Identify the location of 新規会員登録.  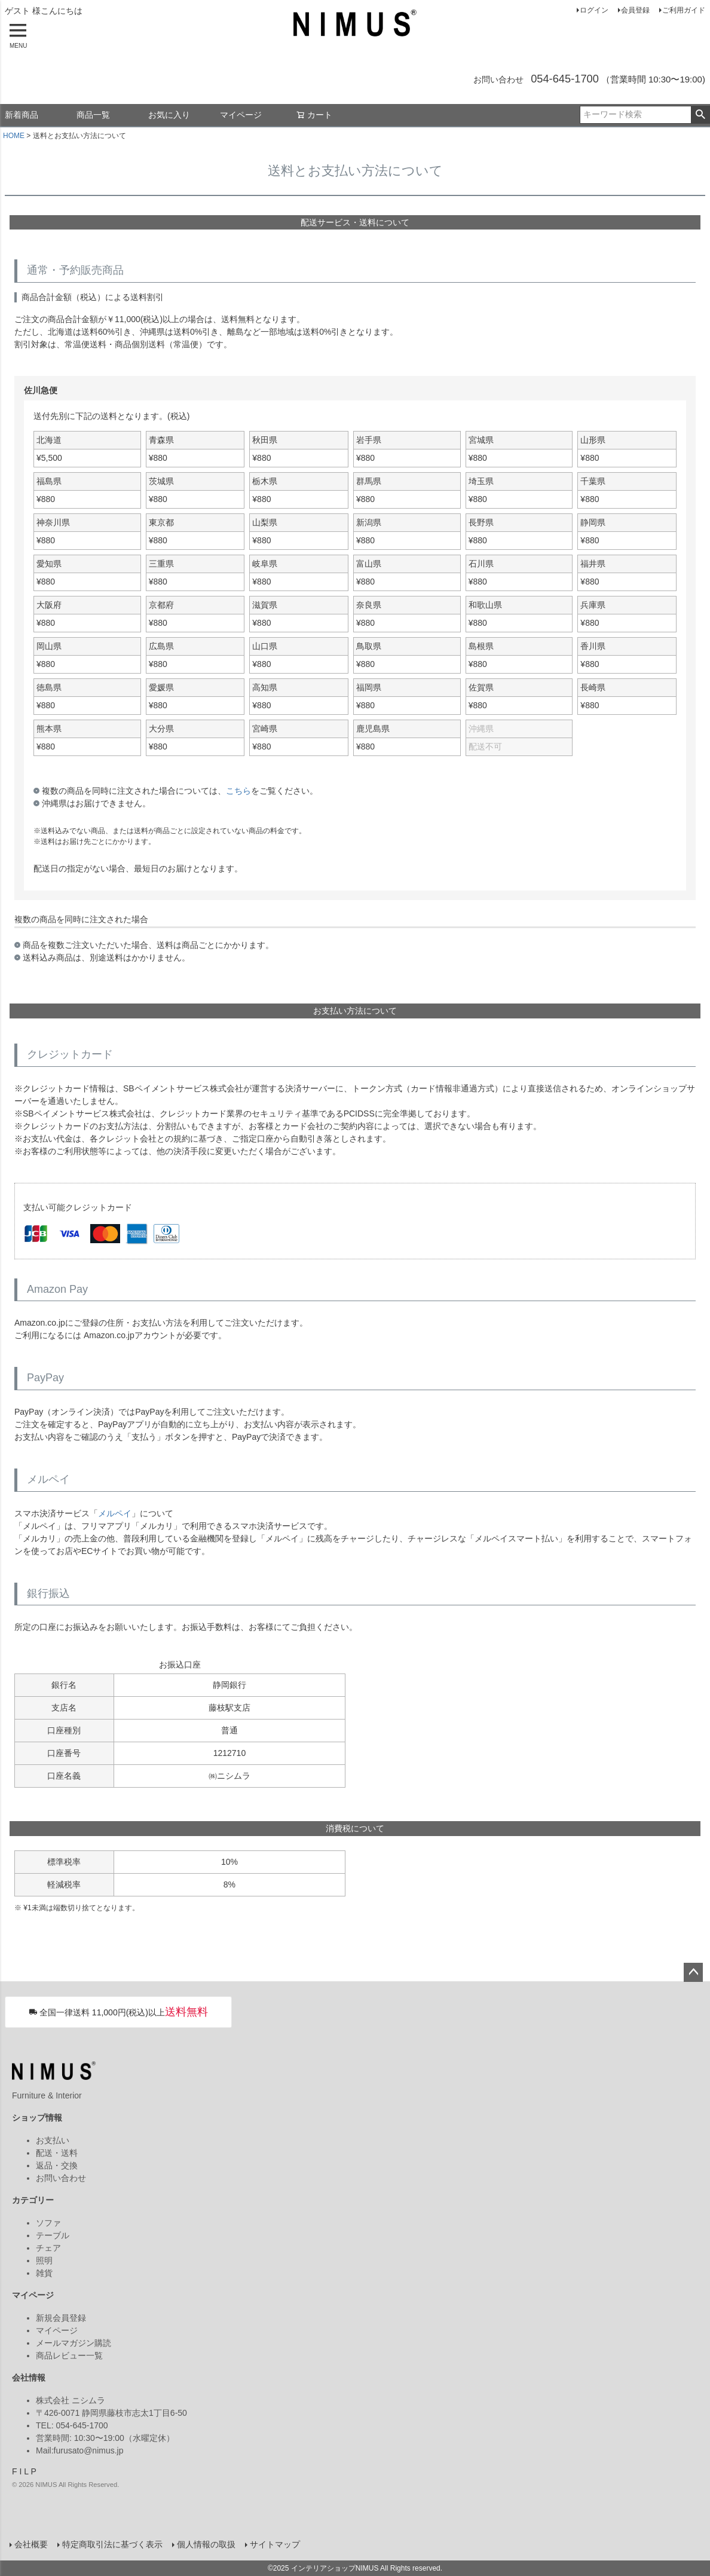
(61, 2318).